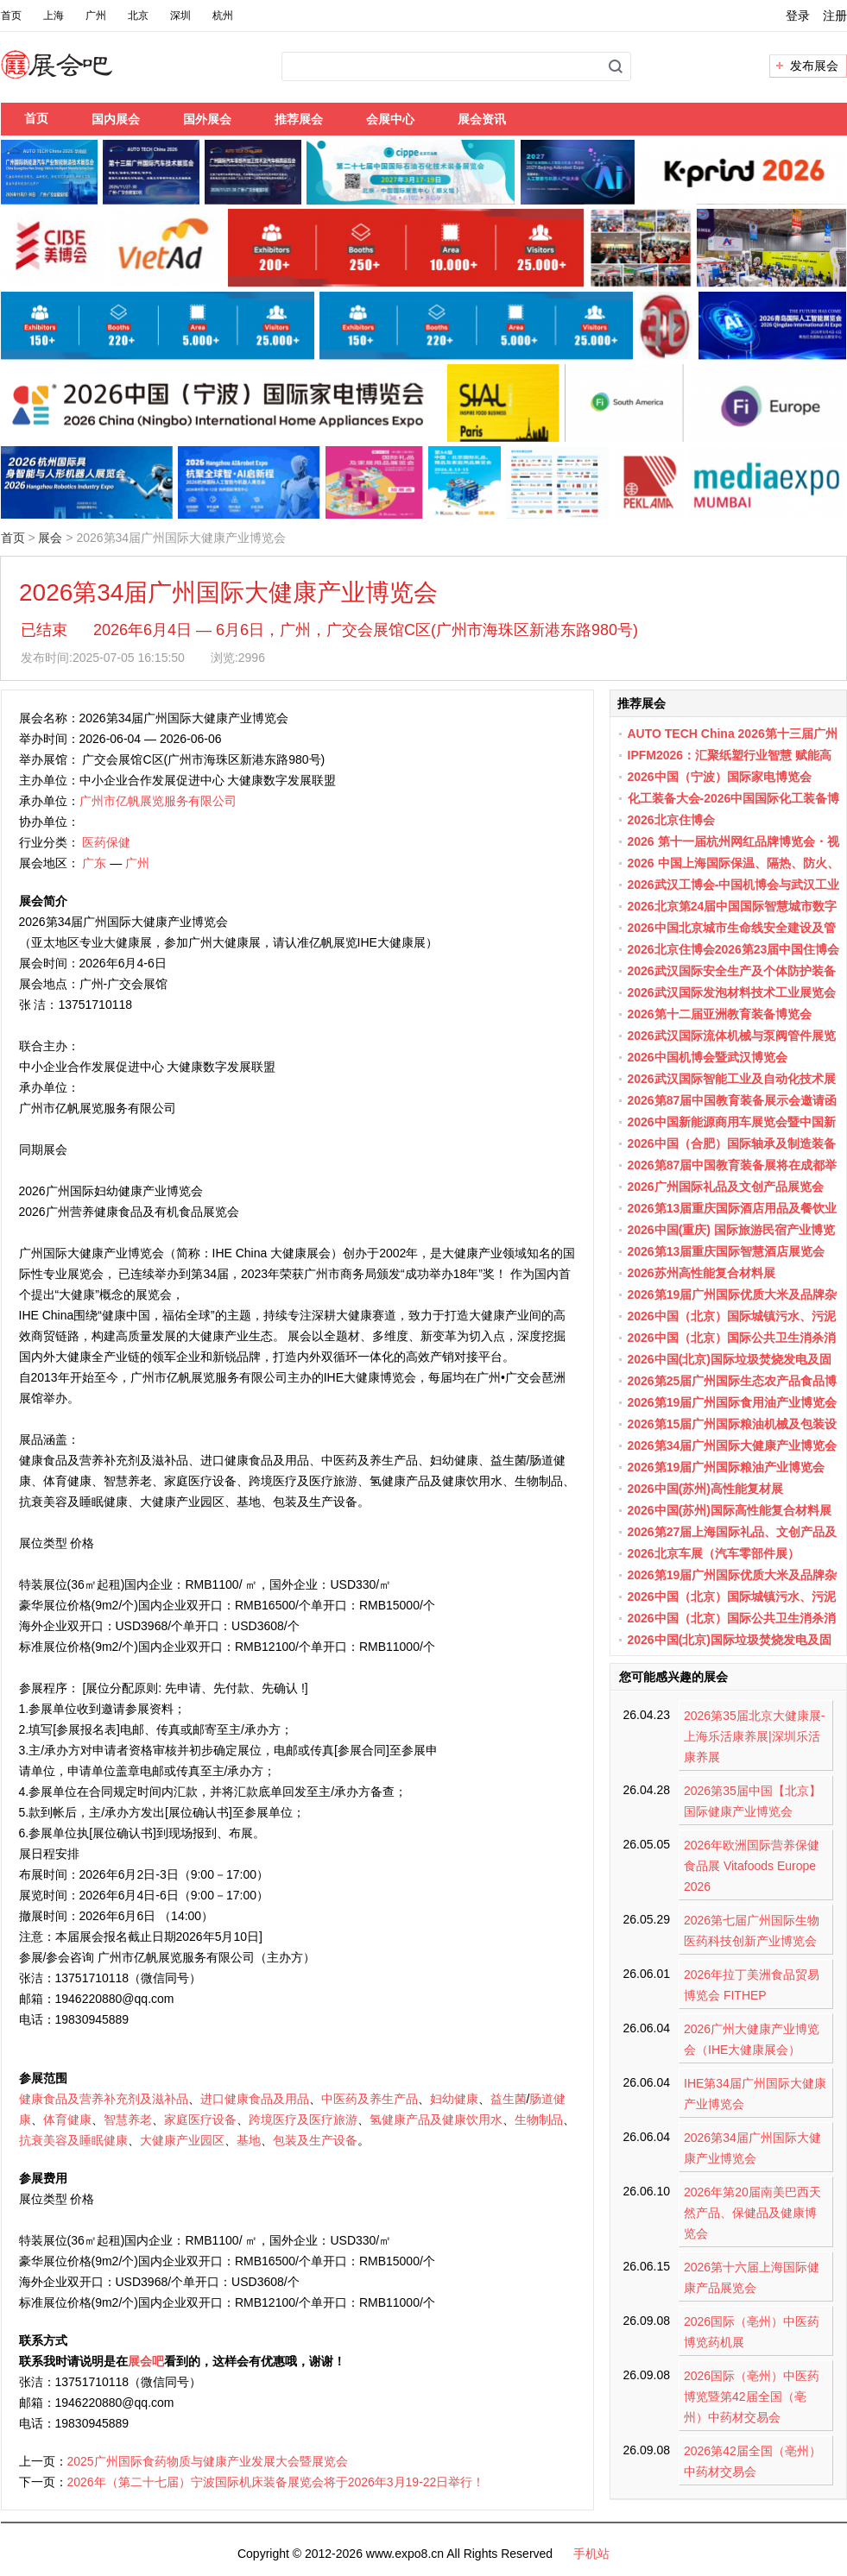 The width and height of the screenshot is (847, 2576). What do you see at coordinates (180, 15) in the screenshot?
I see `深圳` at bounding box center [180, 15].